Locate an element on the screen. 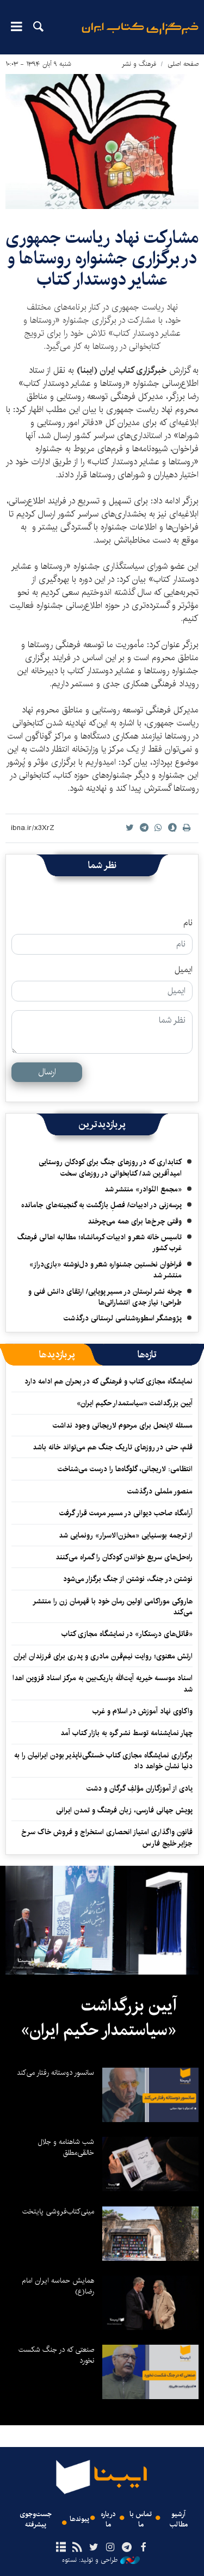  هاروکی موراکامی اولین رمان خود با قهرمان زن را منتشر می‌کند is located at coordinates (113, 1606).